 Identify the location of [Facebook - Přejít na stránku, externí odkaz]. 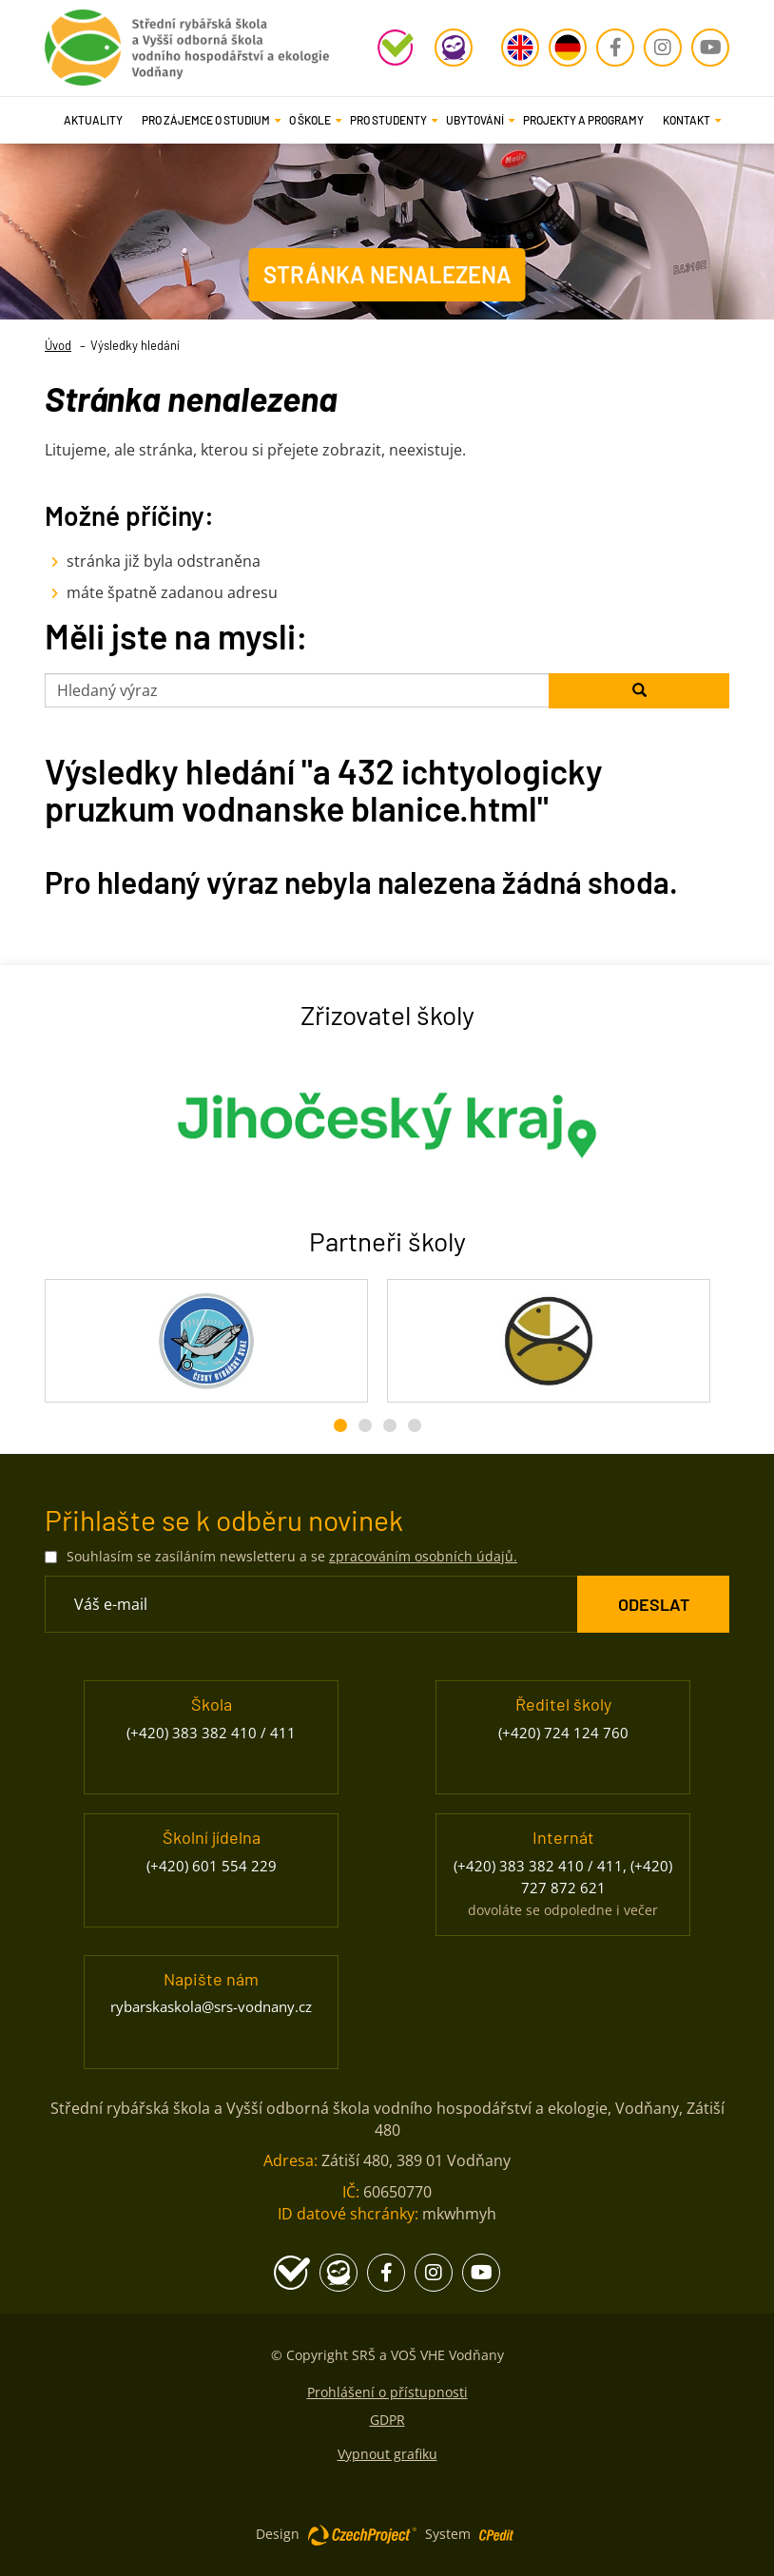
(615, 48).